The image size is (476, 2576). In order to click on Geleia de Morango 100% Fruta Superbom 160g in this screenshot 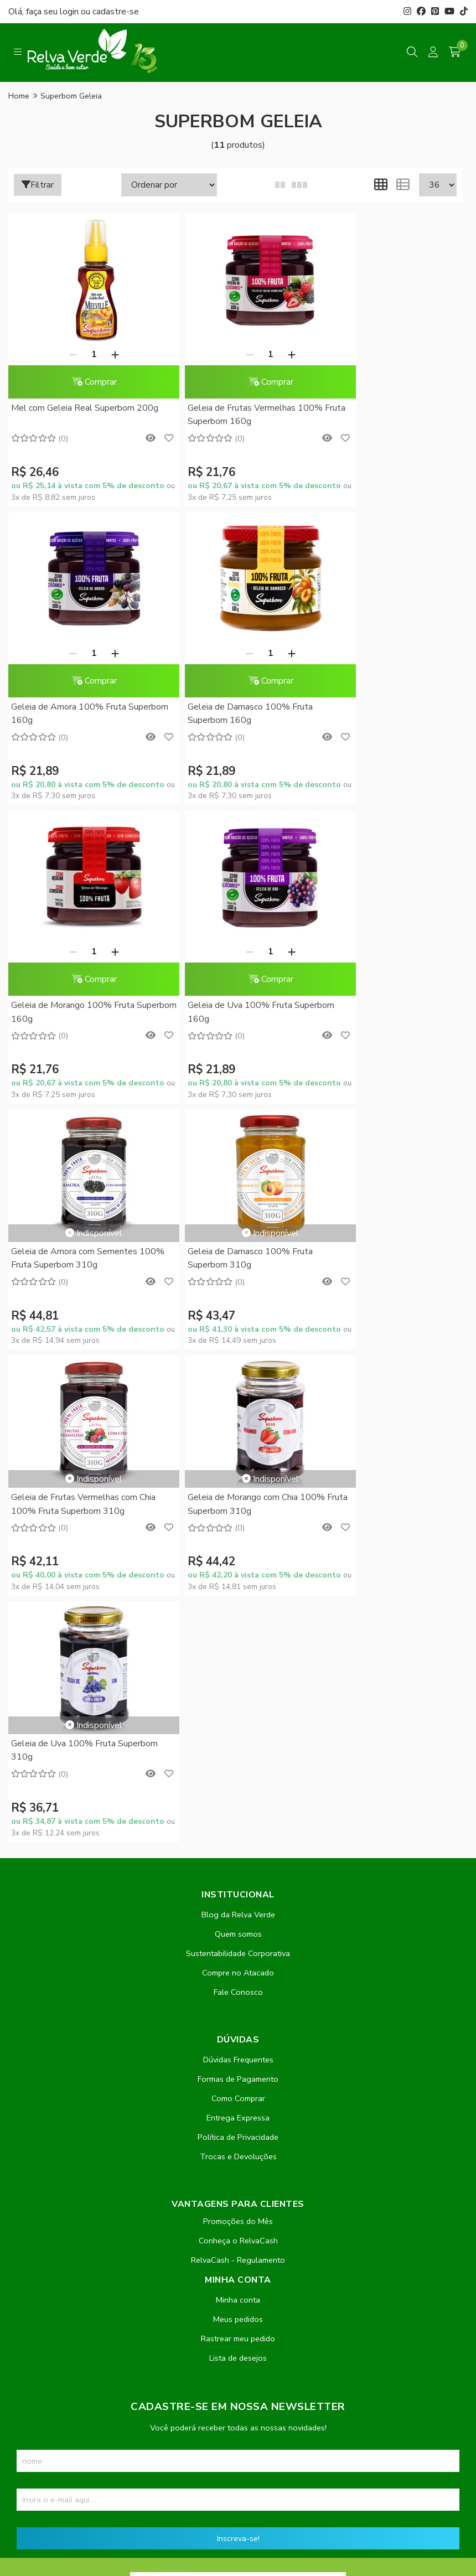, I will do `click(226, 714)`.